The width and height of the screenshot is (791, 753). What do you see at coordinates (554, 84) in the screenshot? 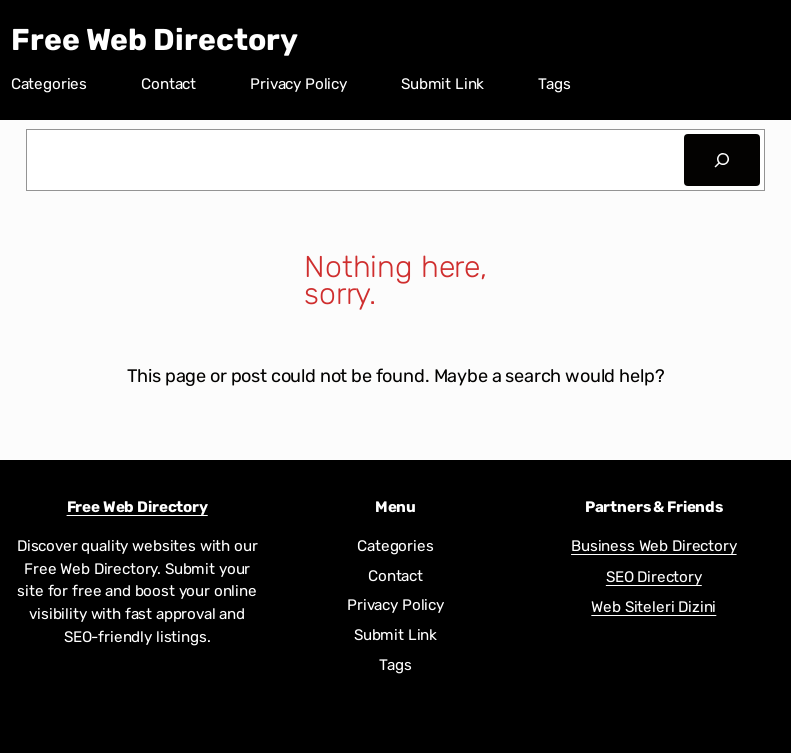
I see `Tags` at bounding box center [554, 84].